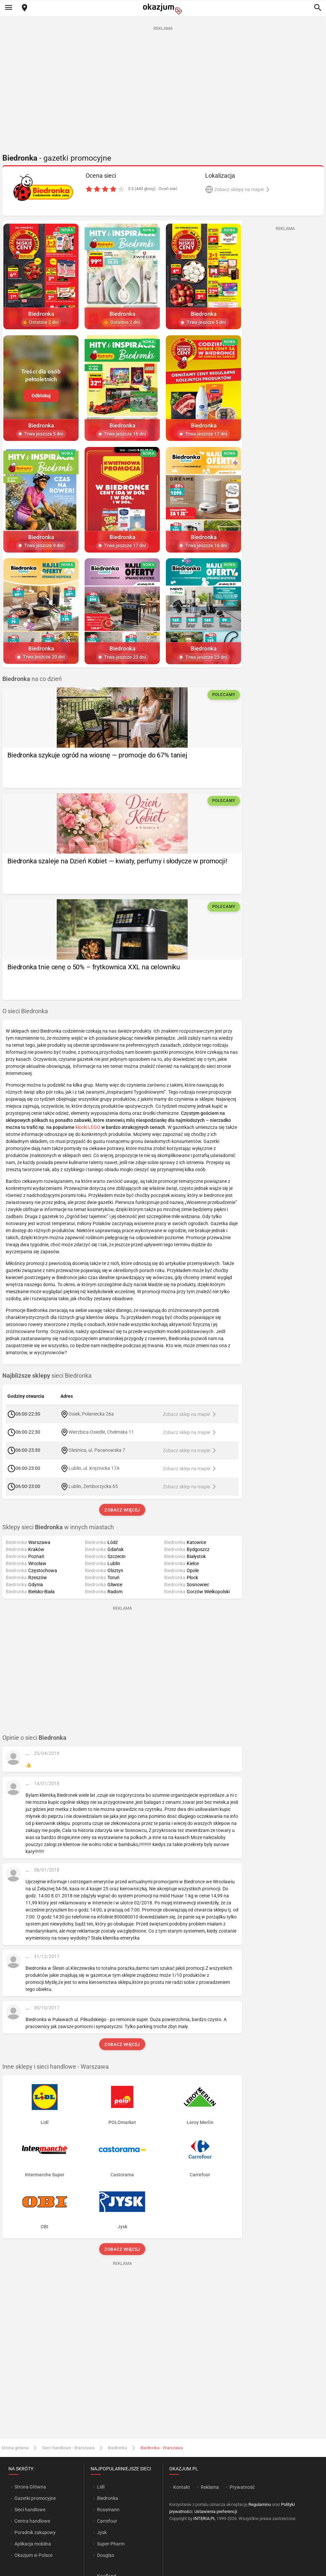 This screenshot has height=2576, width=326. I want to click on Lidl, so click(100, 2486).